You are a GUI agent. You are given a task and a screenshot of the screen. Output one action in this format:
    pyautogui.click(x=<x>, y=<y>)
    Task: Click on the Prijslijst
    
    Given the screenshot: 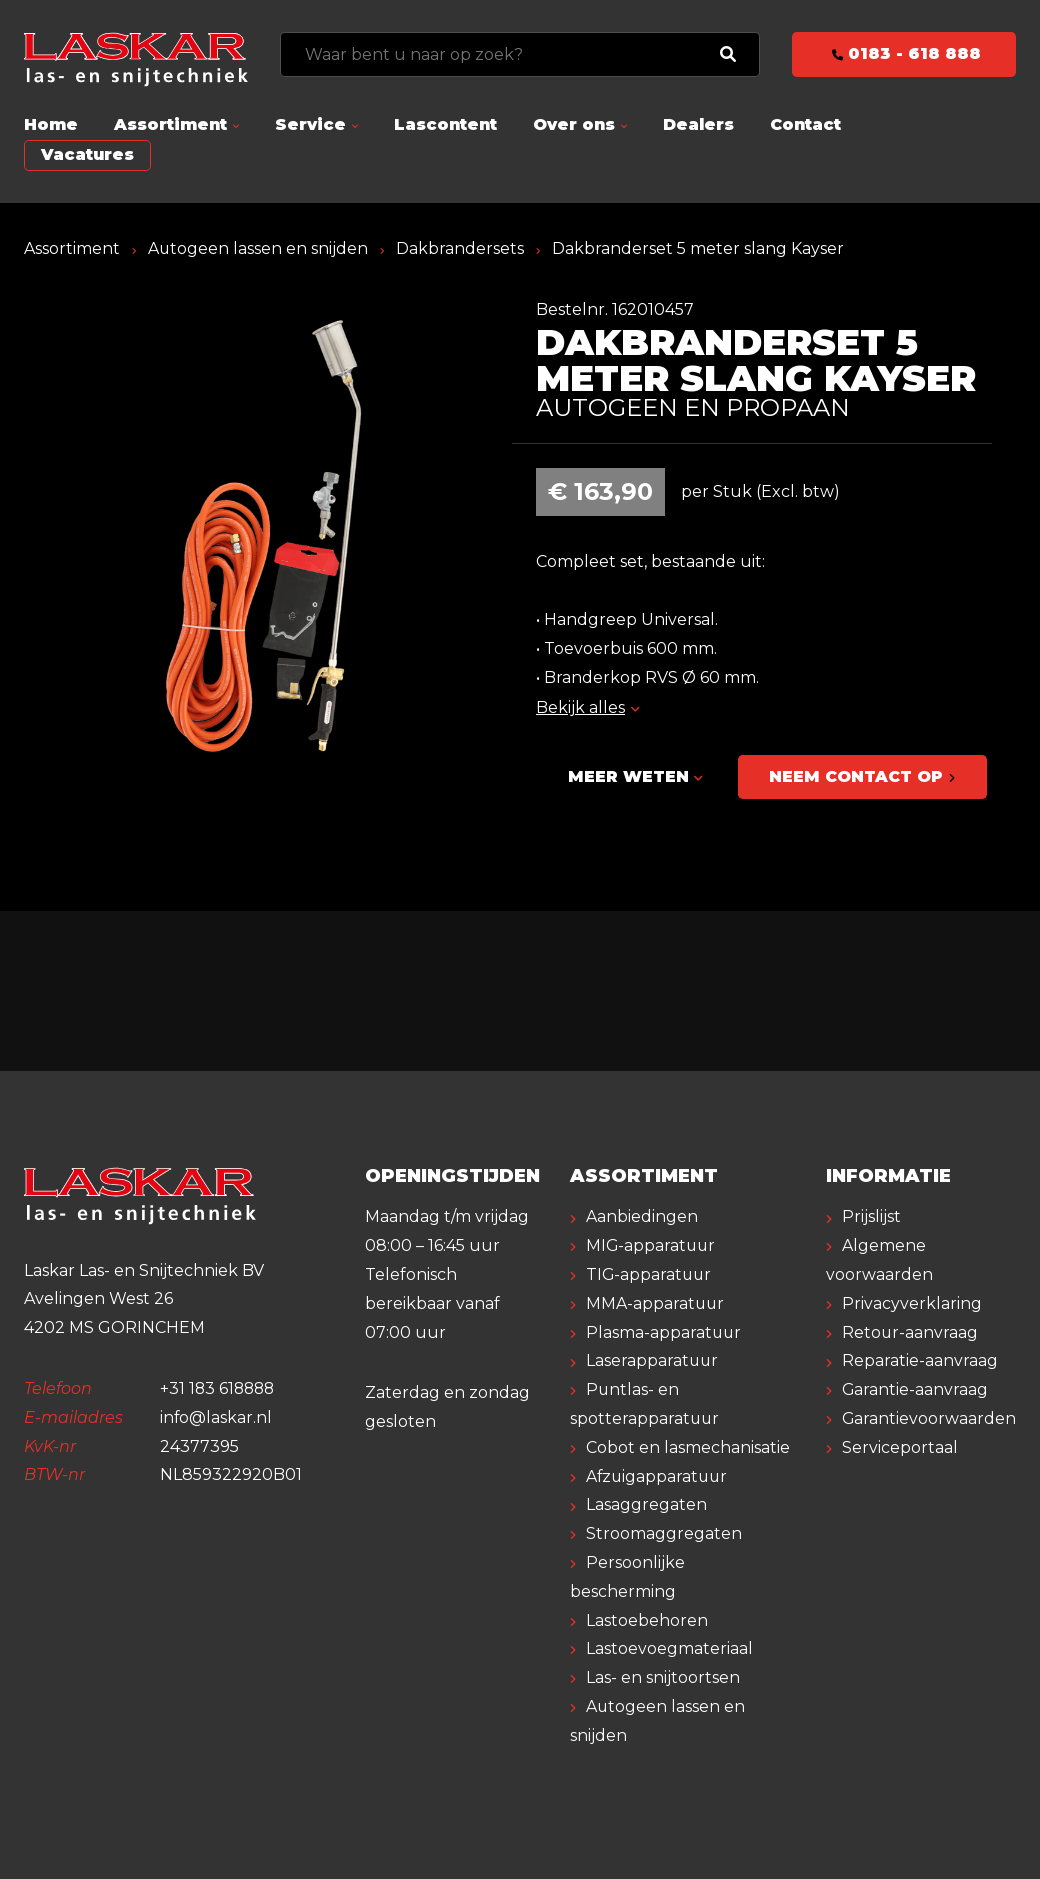 What is the action you would take?
    pyautogui.click(x=871, y=1217)
    